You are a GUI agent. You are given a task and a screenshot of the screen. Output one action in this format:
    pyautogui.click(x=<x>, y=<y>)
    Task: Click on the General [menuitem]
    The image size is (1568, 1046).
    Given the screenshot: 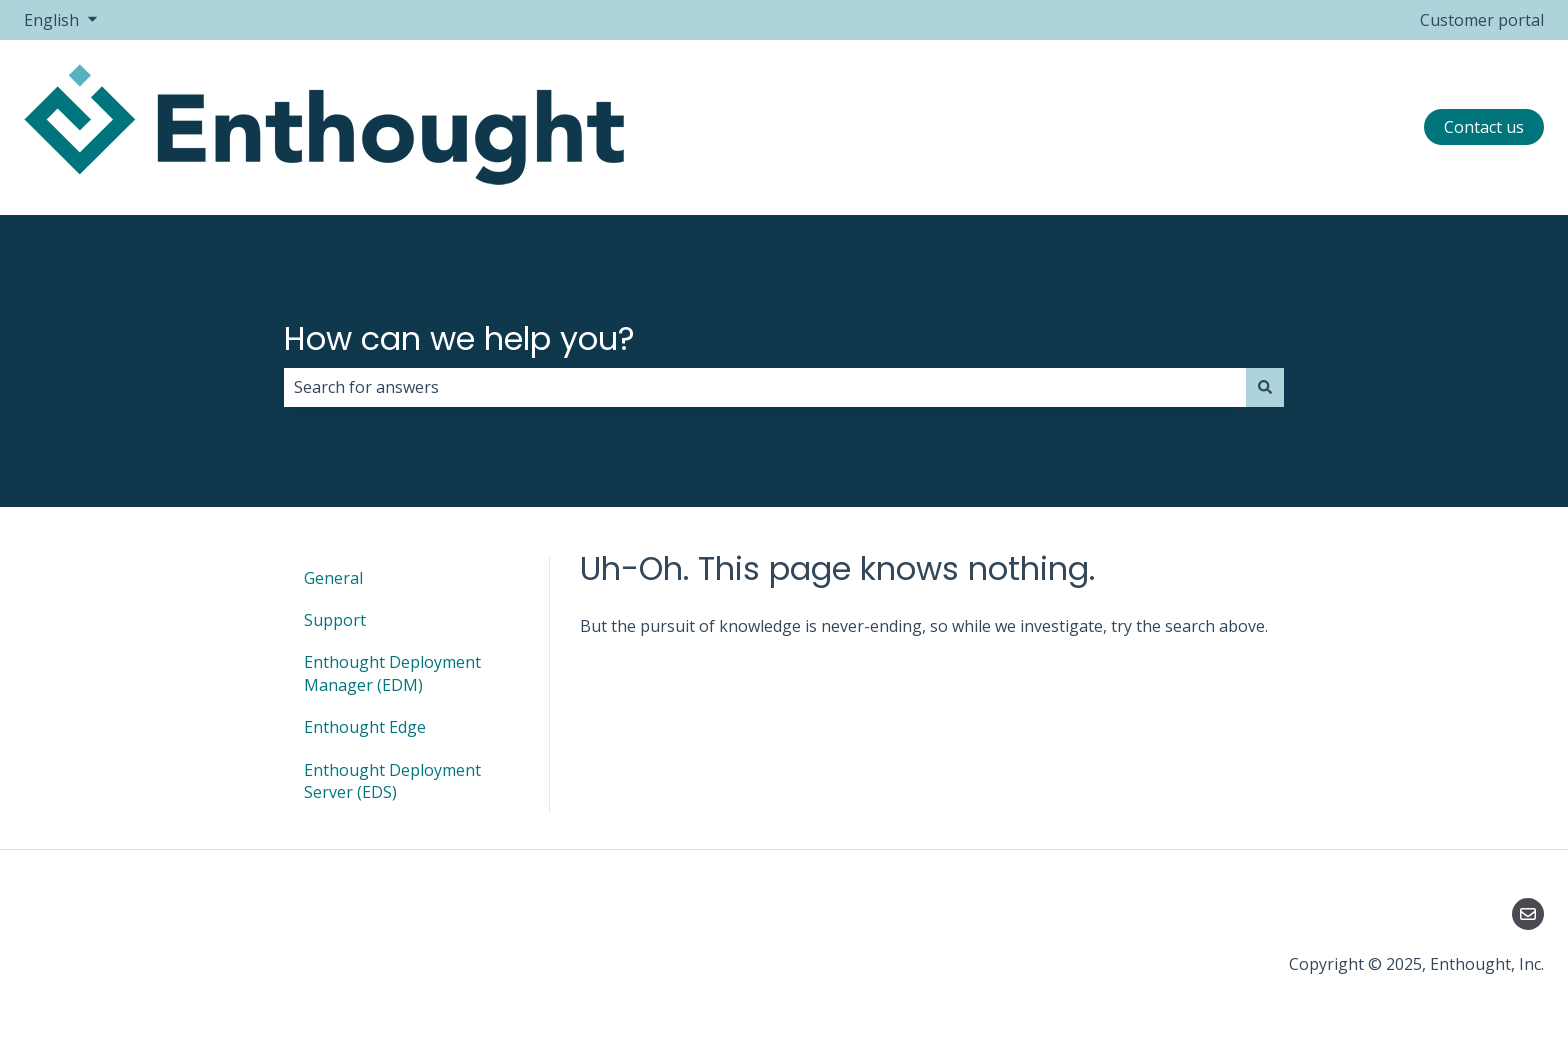 What is the action you would take?
    pyautogui.click(x=333, y=578)
    